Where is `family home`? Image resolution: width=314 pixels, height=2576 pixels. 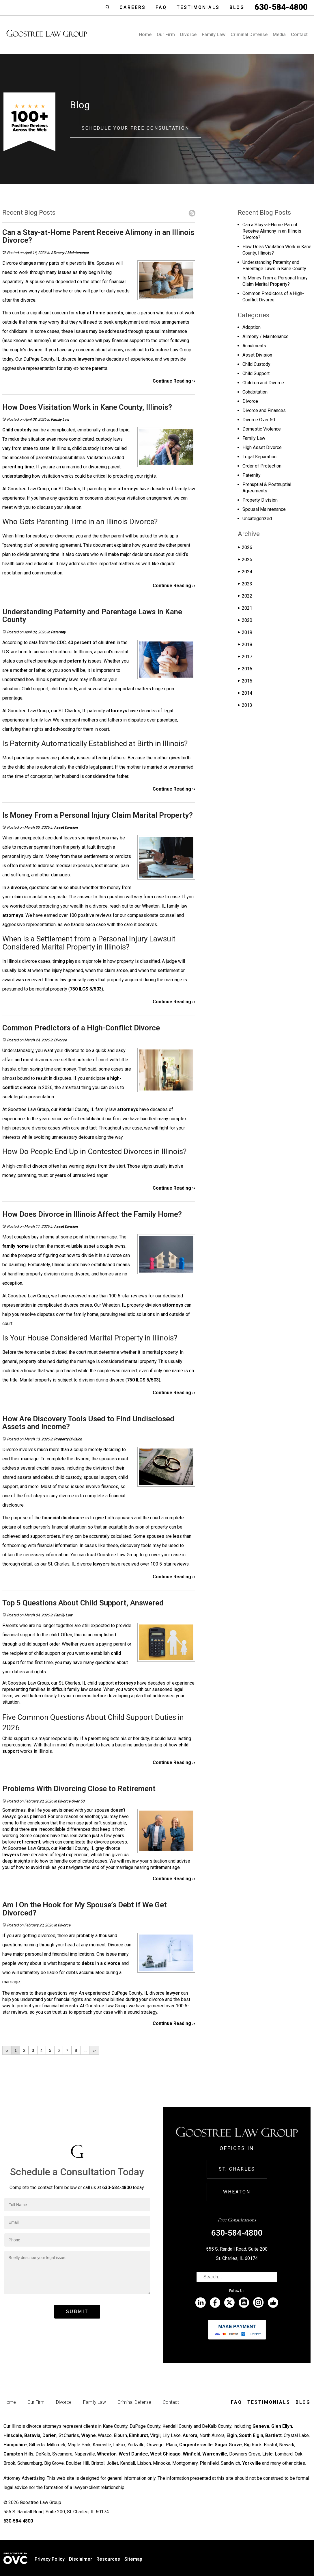
family home is located at coordinates (15, 1246).